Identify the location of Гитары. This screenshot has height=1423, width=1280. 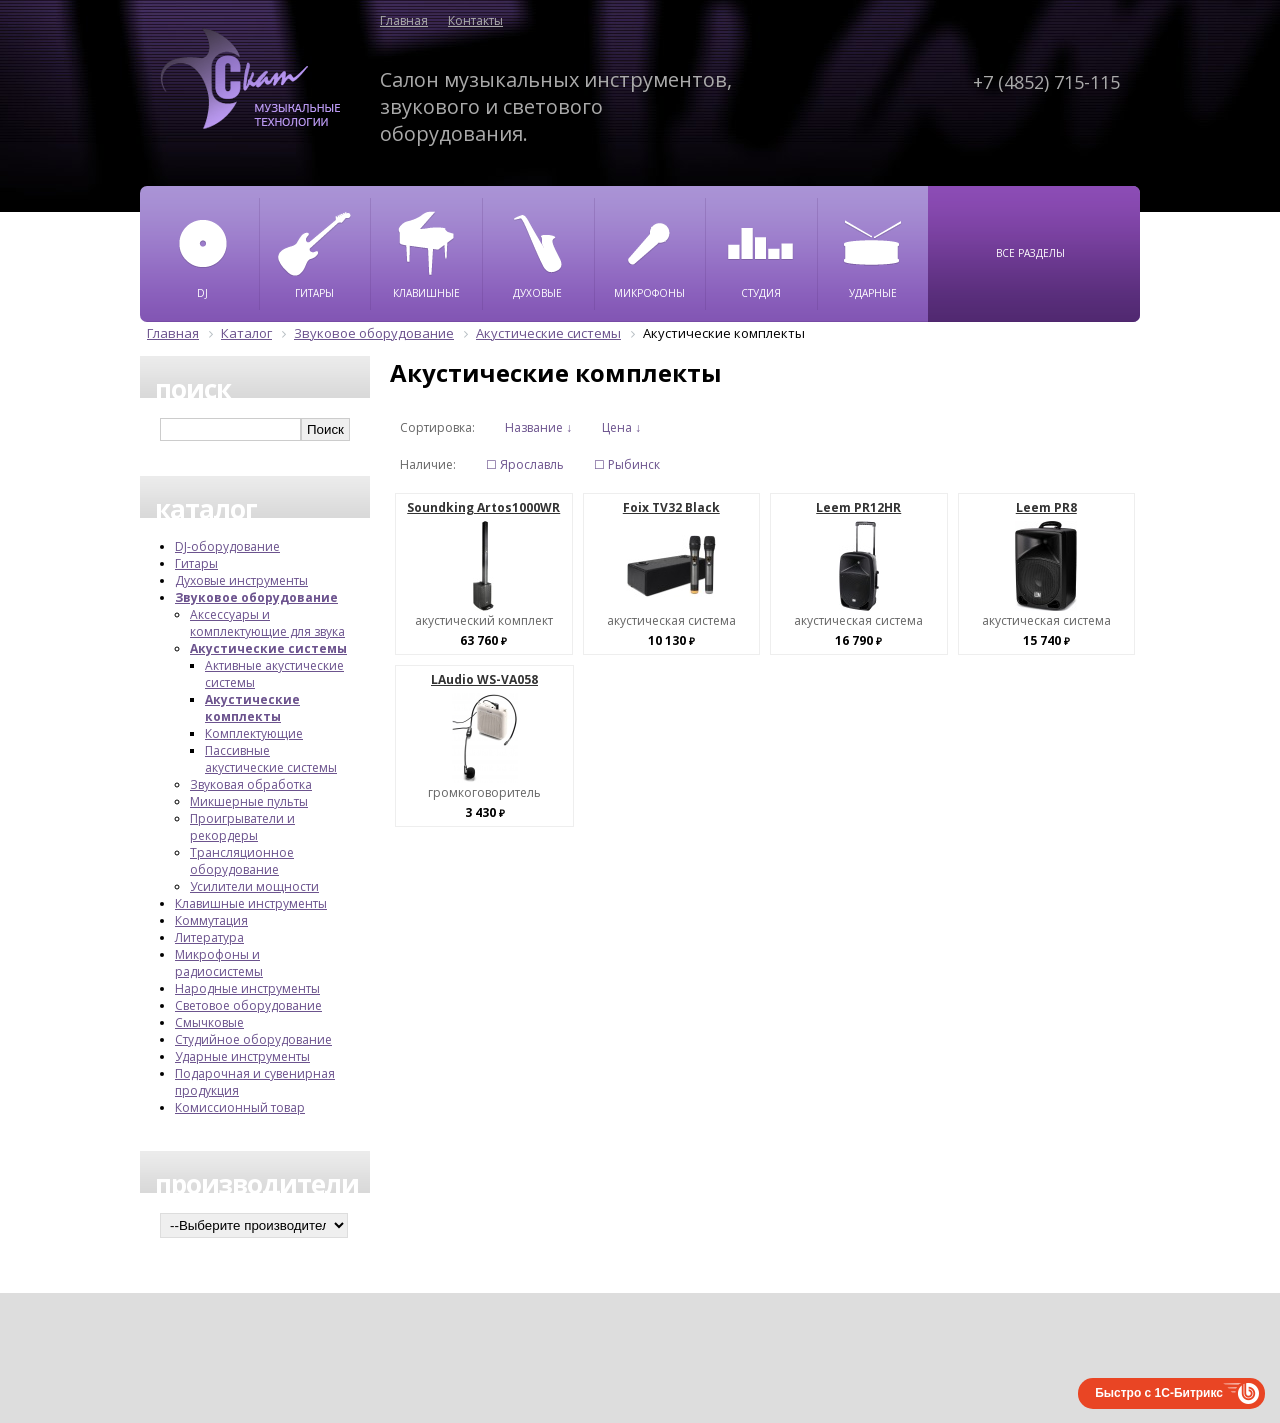
(196, 563).